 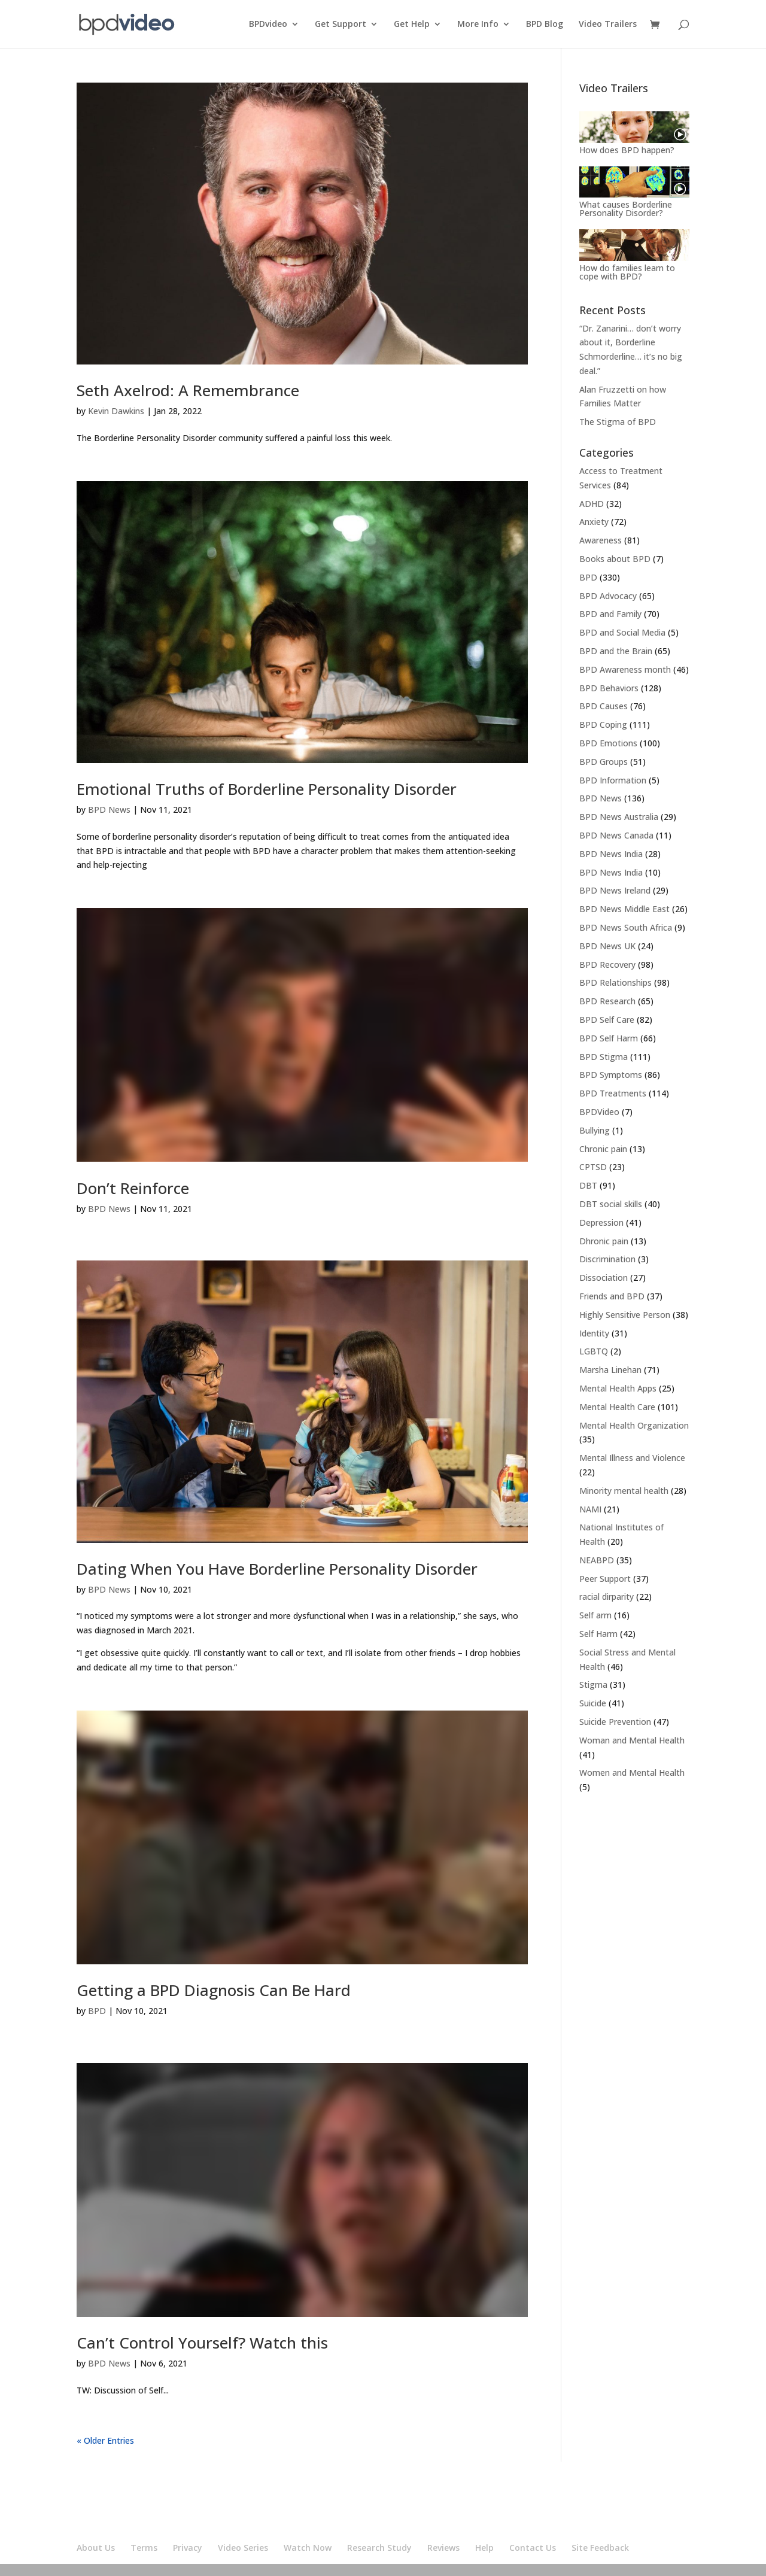 I want to click on Discrimination, so click(x=607, y=1259).